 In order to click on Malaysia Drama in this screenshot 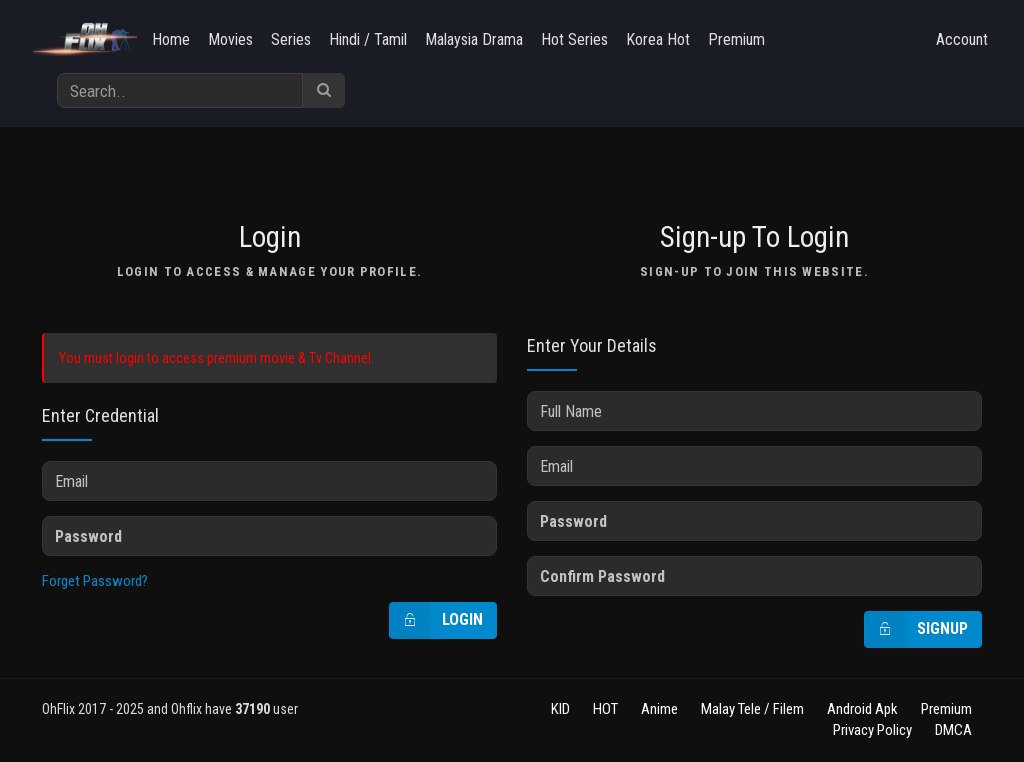, I will do `click(474, 39)`.